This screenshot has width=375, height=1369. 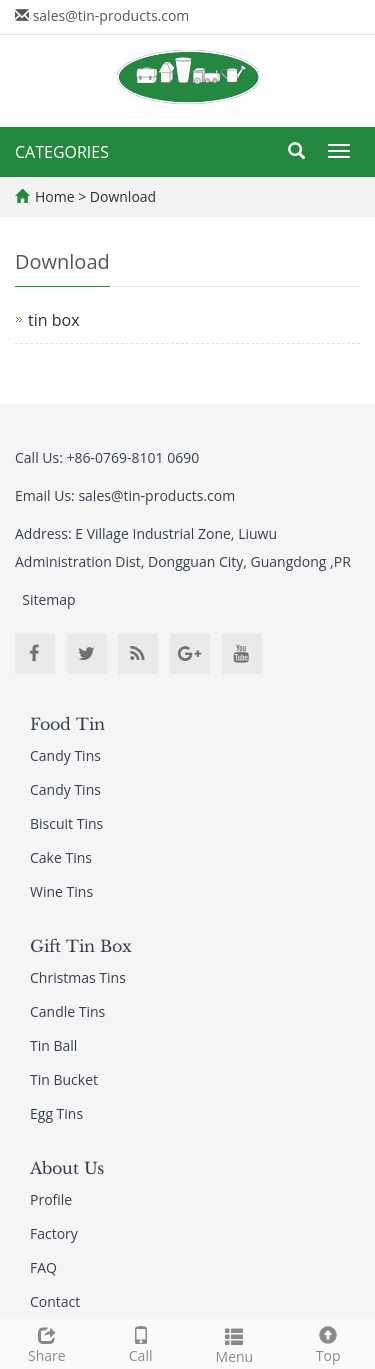 I want to click on Cake Tins, so click(x=61, y=857).